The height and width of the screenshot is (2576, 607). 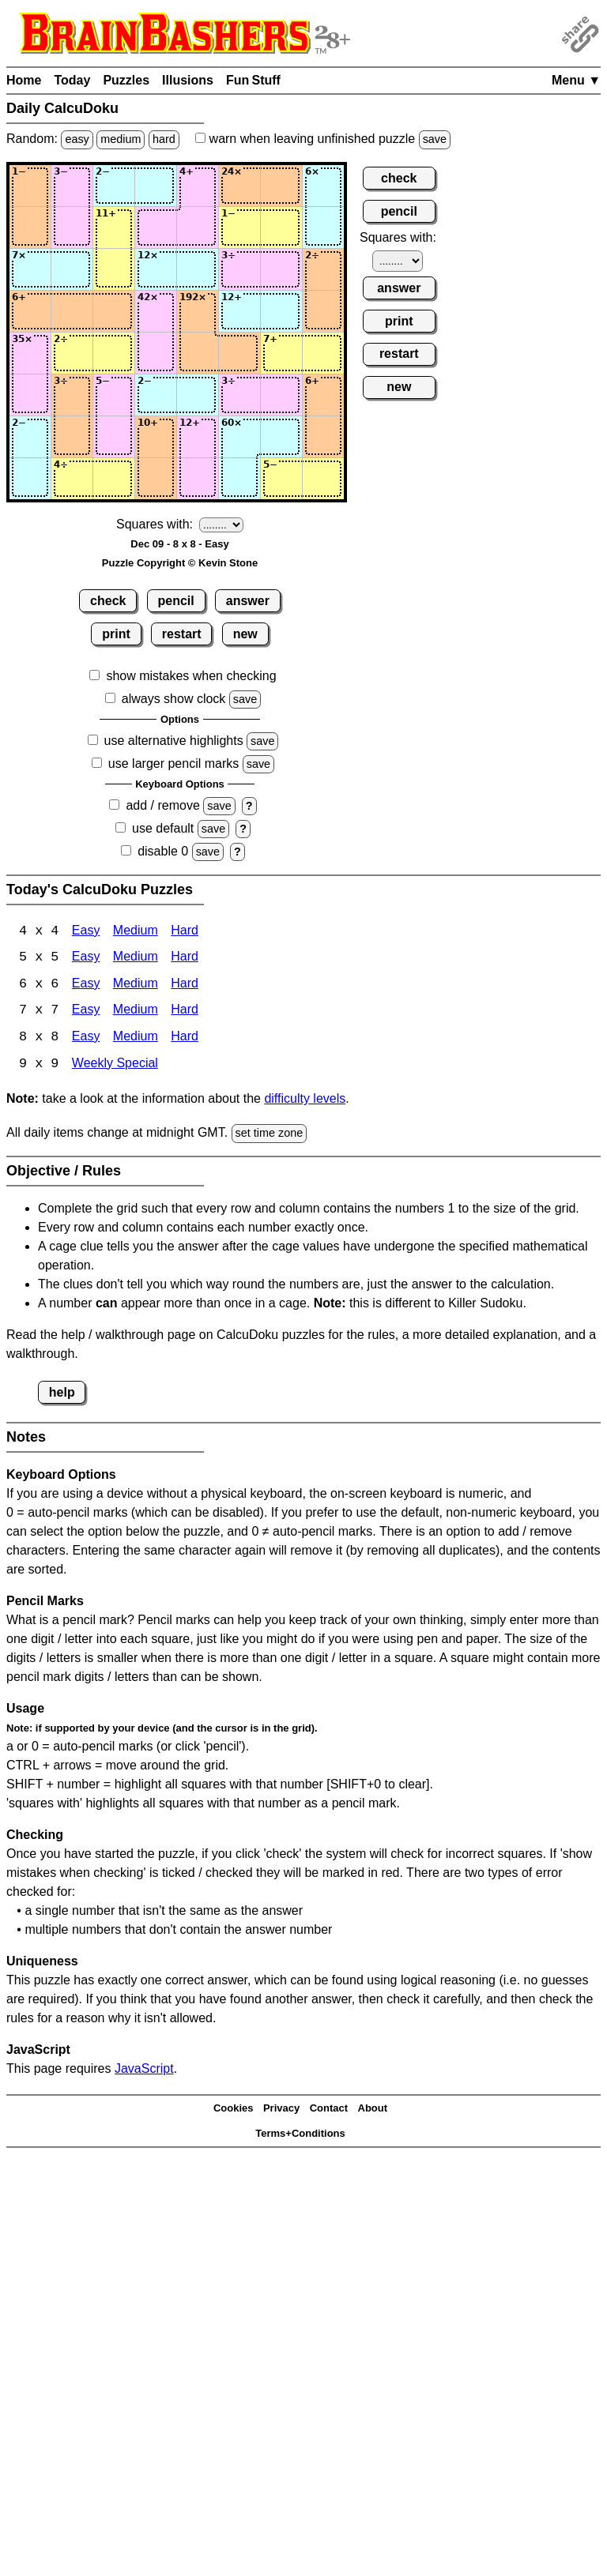 What do you see at coordinates (23, 80) in the screenshot?
I see `Home` at bounding box center [23, 80].